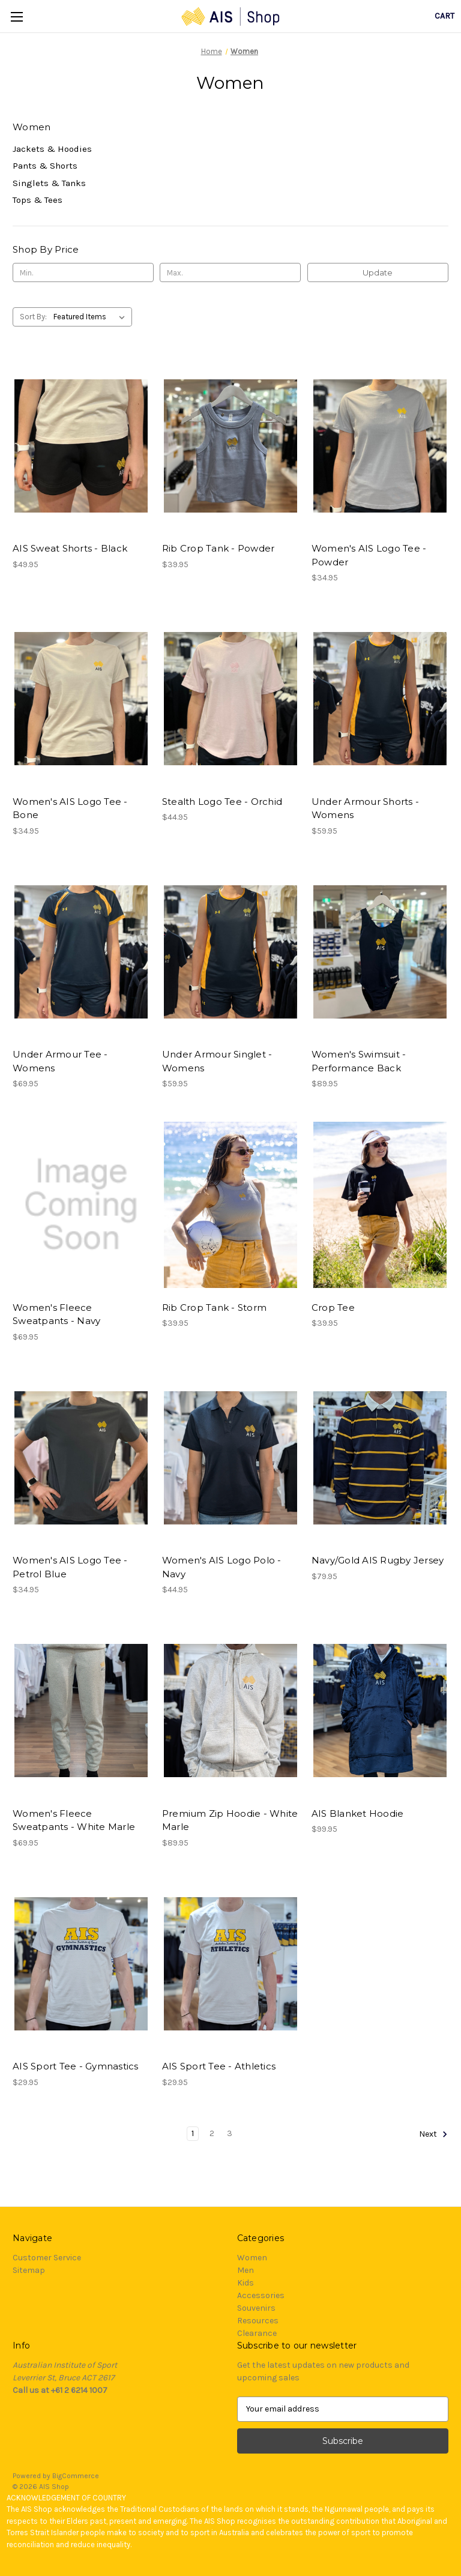  Describe the element at coordinates (380, 1205) in the screenshot. I see `[Crop Tee, $39.95]` at that location.